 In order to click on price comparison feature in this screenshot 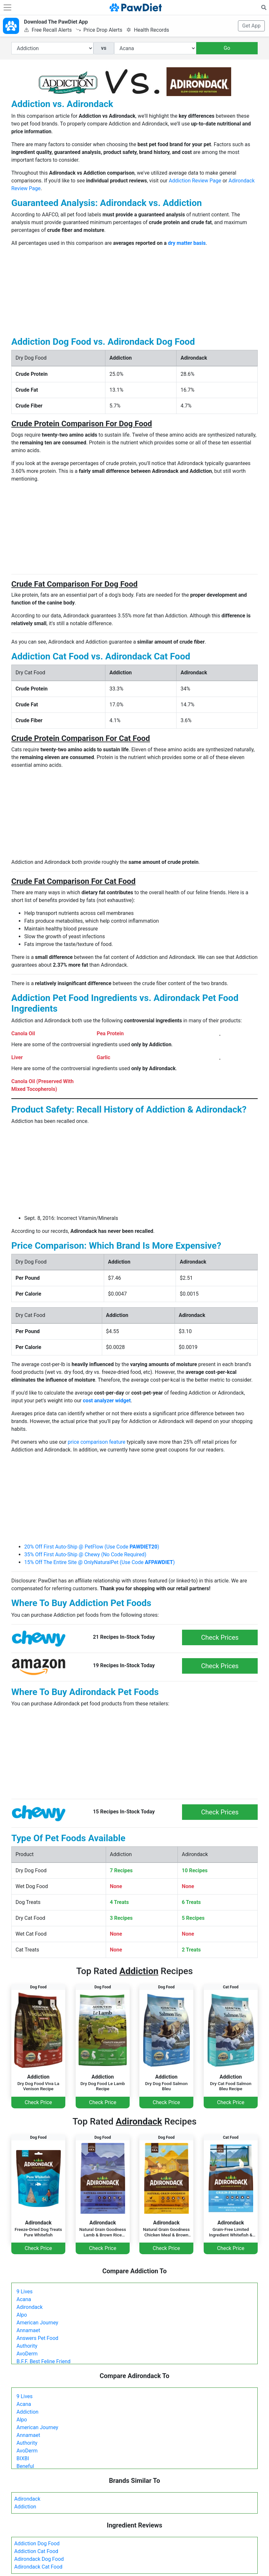, I will do `click(96, 1442)`.